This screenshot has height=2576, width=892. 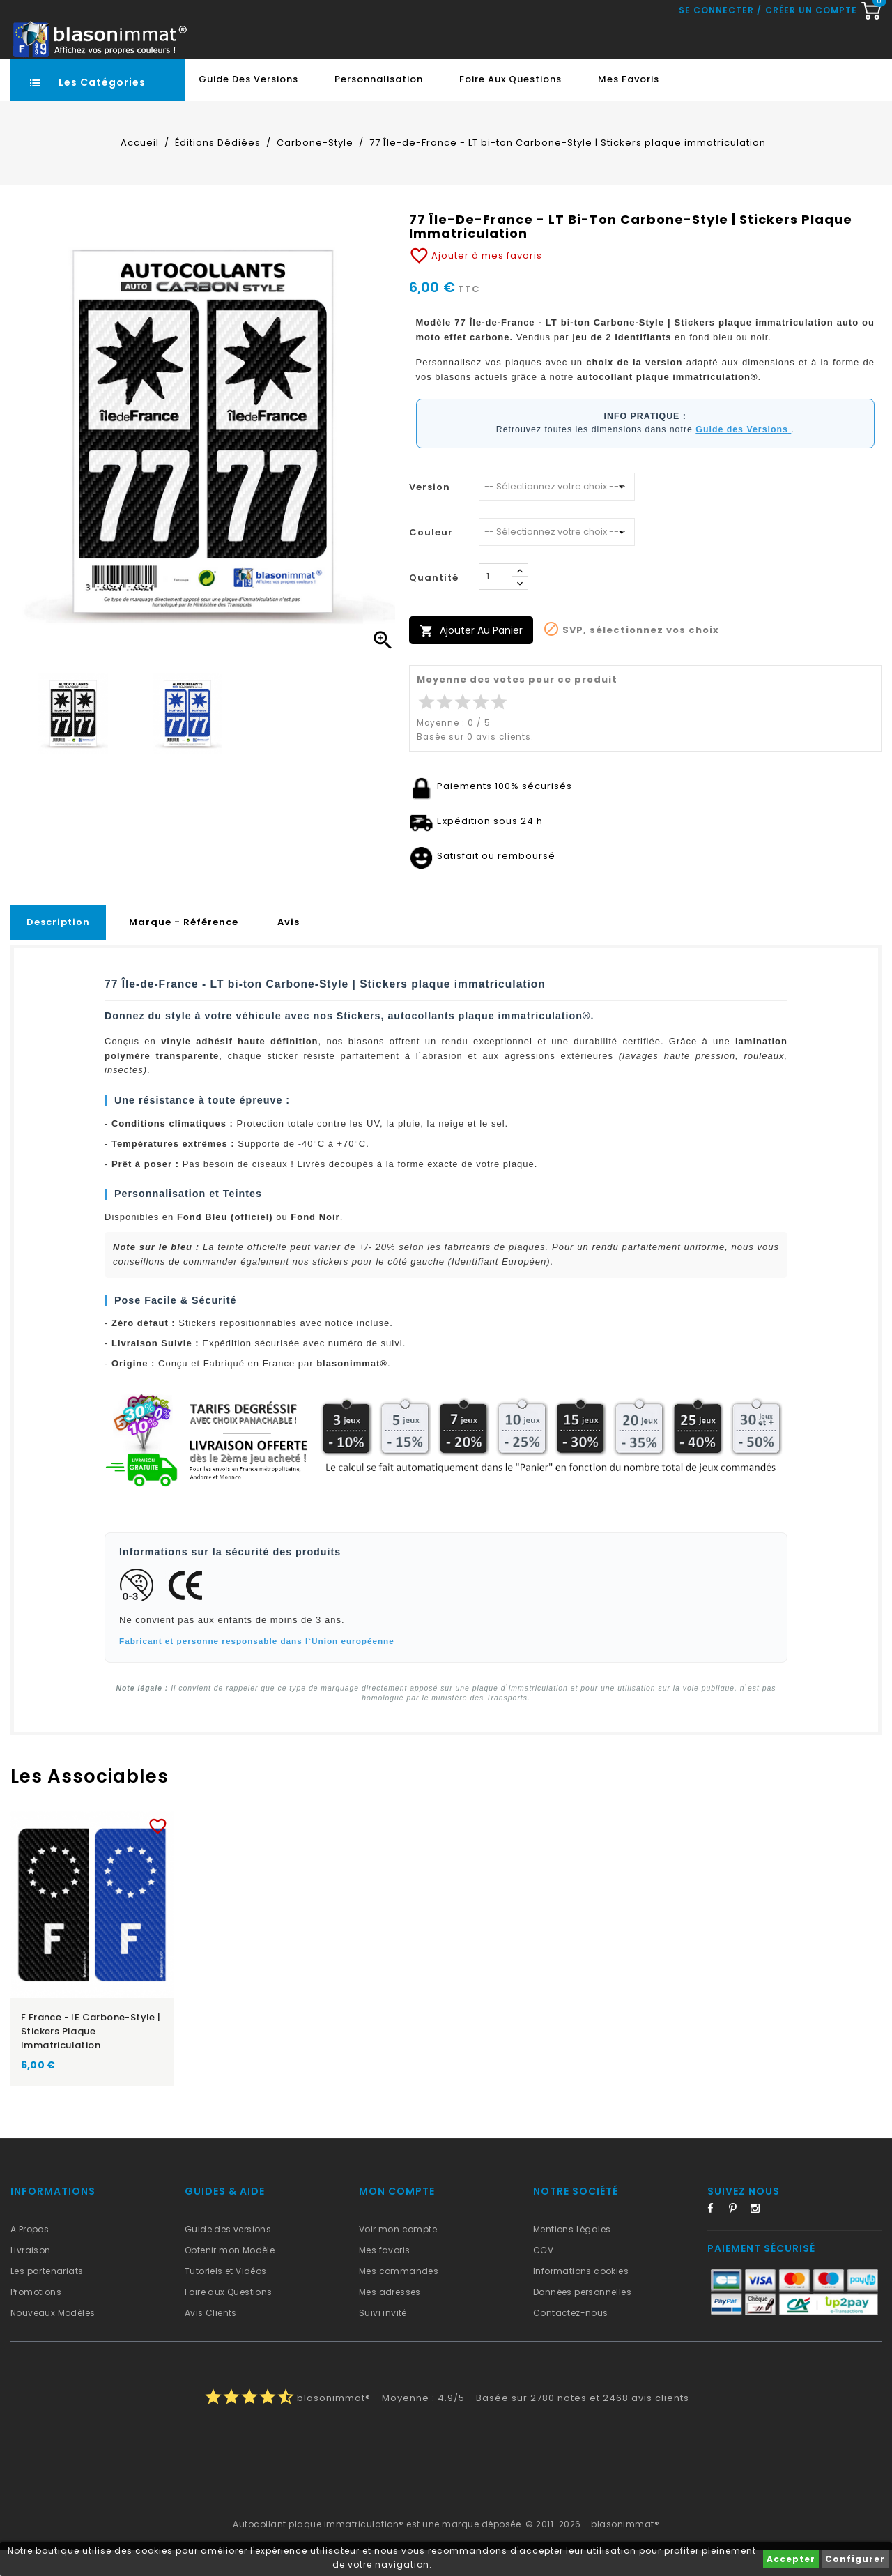 What do you see at coordinates (628, 105) in the screenshot?
I see `Mes favoris` at bounding box center [628, 105].